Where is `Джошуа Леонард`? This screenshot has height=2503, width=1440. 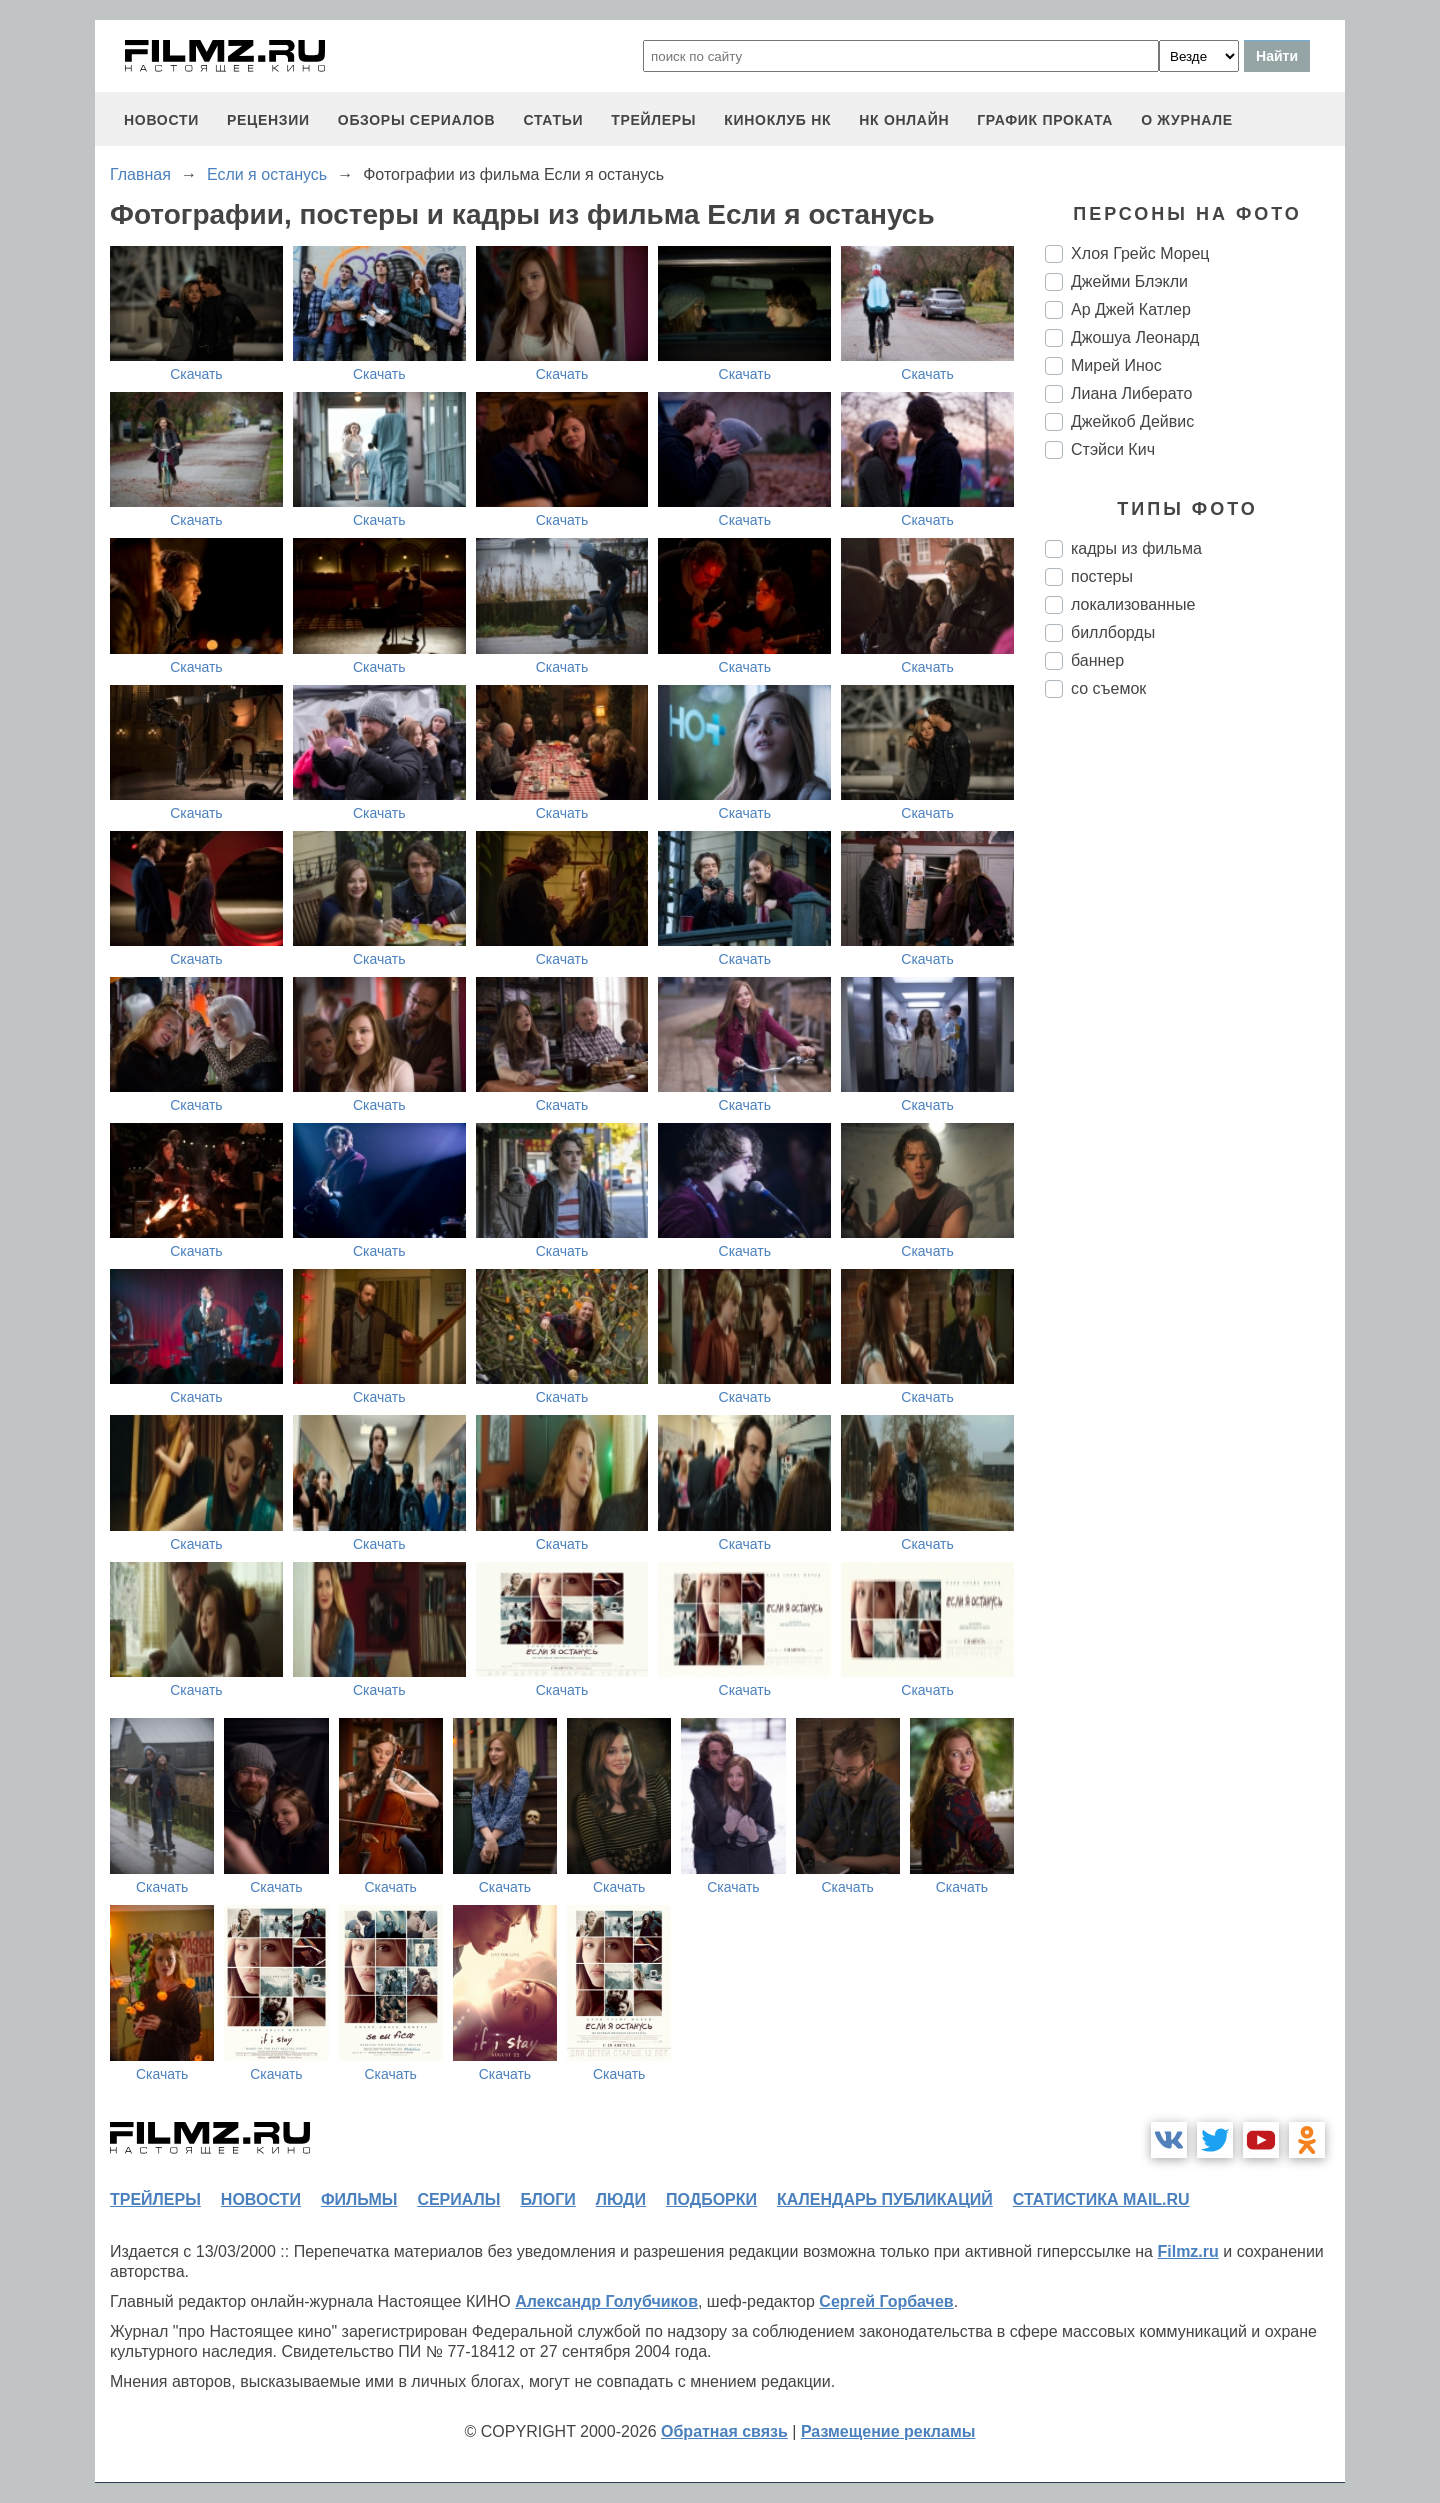
Джошуа Леонард is located at coordinates (1135, 337).